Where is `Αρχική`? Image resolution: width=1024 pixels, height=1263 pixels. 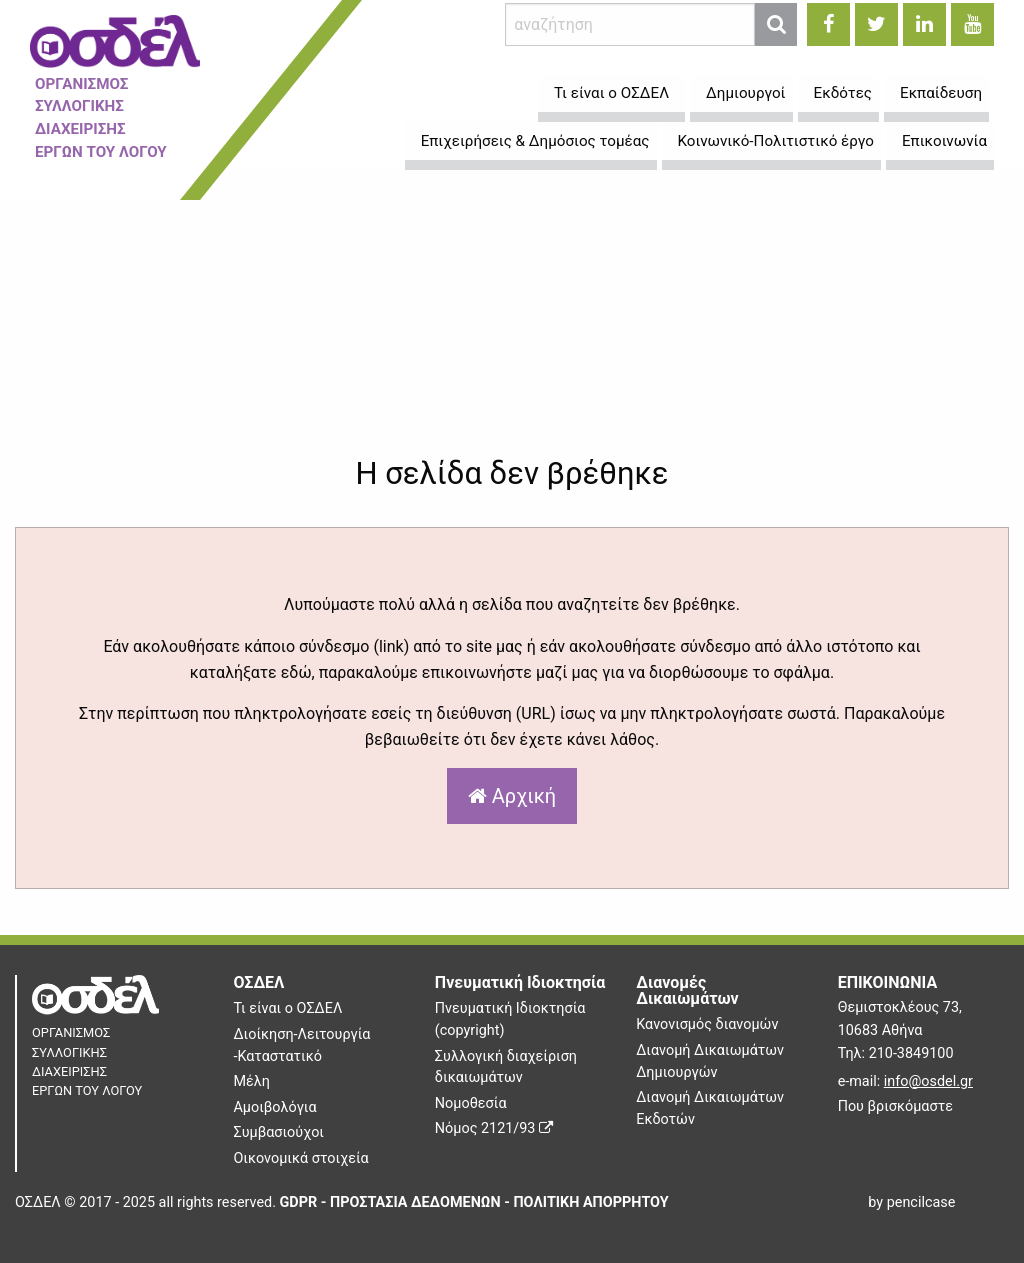 Αρχική is located at coordinates (512, 796).